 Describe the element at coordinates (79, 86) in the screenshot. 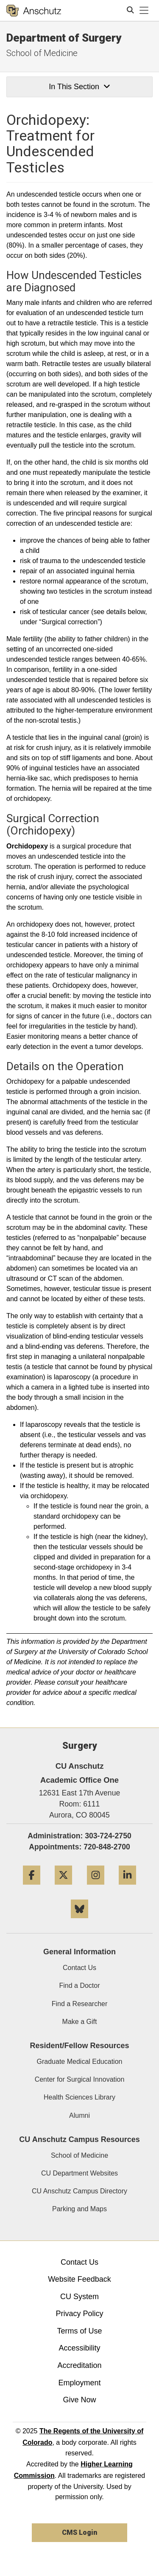

I see `In This Section [button]` at that location.